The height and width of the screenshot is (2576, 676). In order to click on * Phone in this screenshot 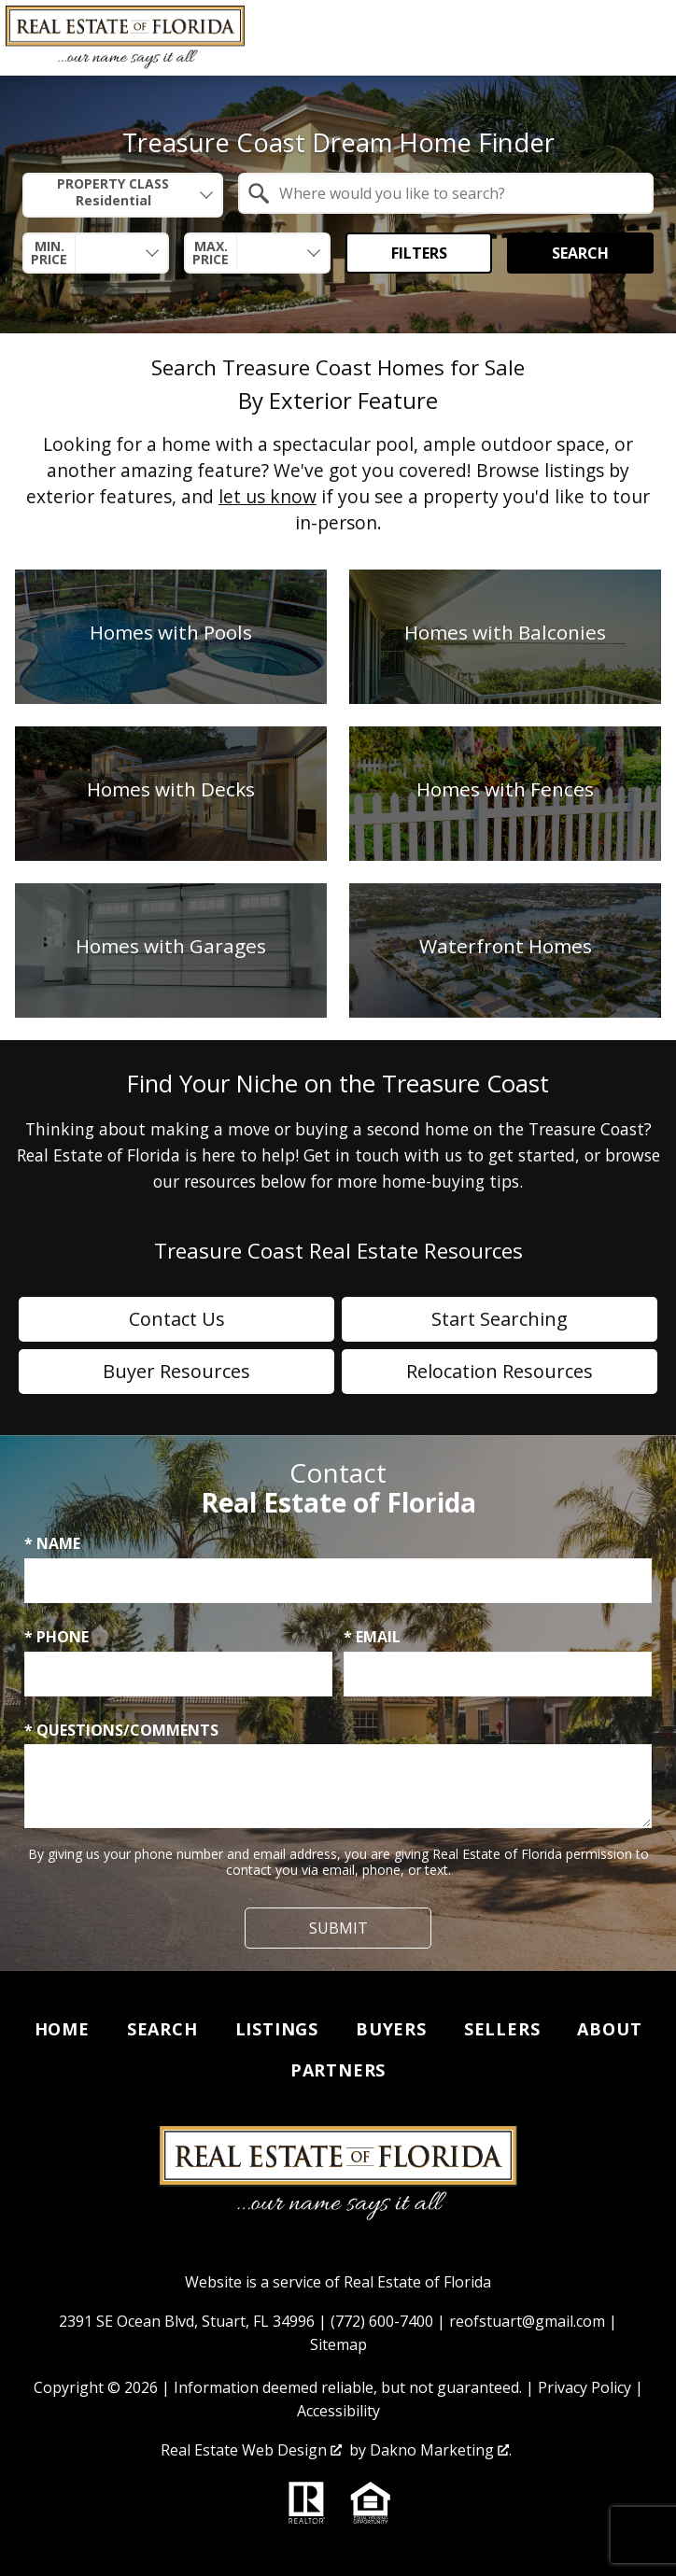, I will do `click(56, 1636)`.